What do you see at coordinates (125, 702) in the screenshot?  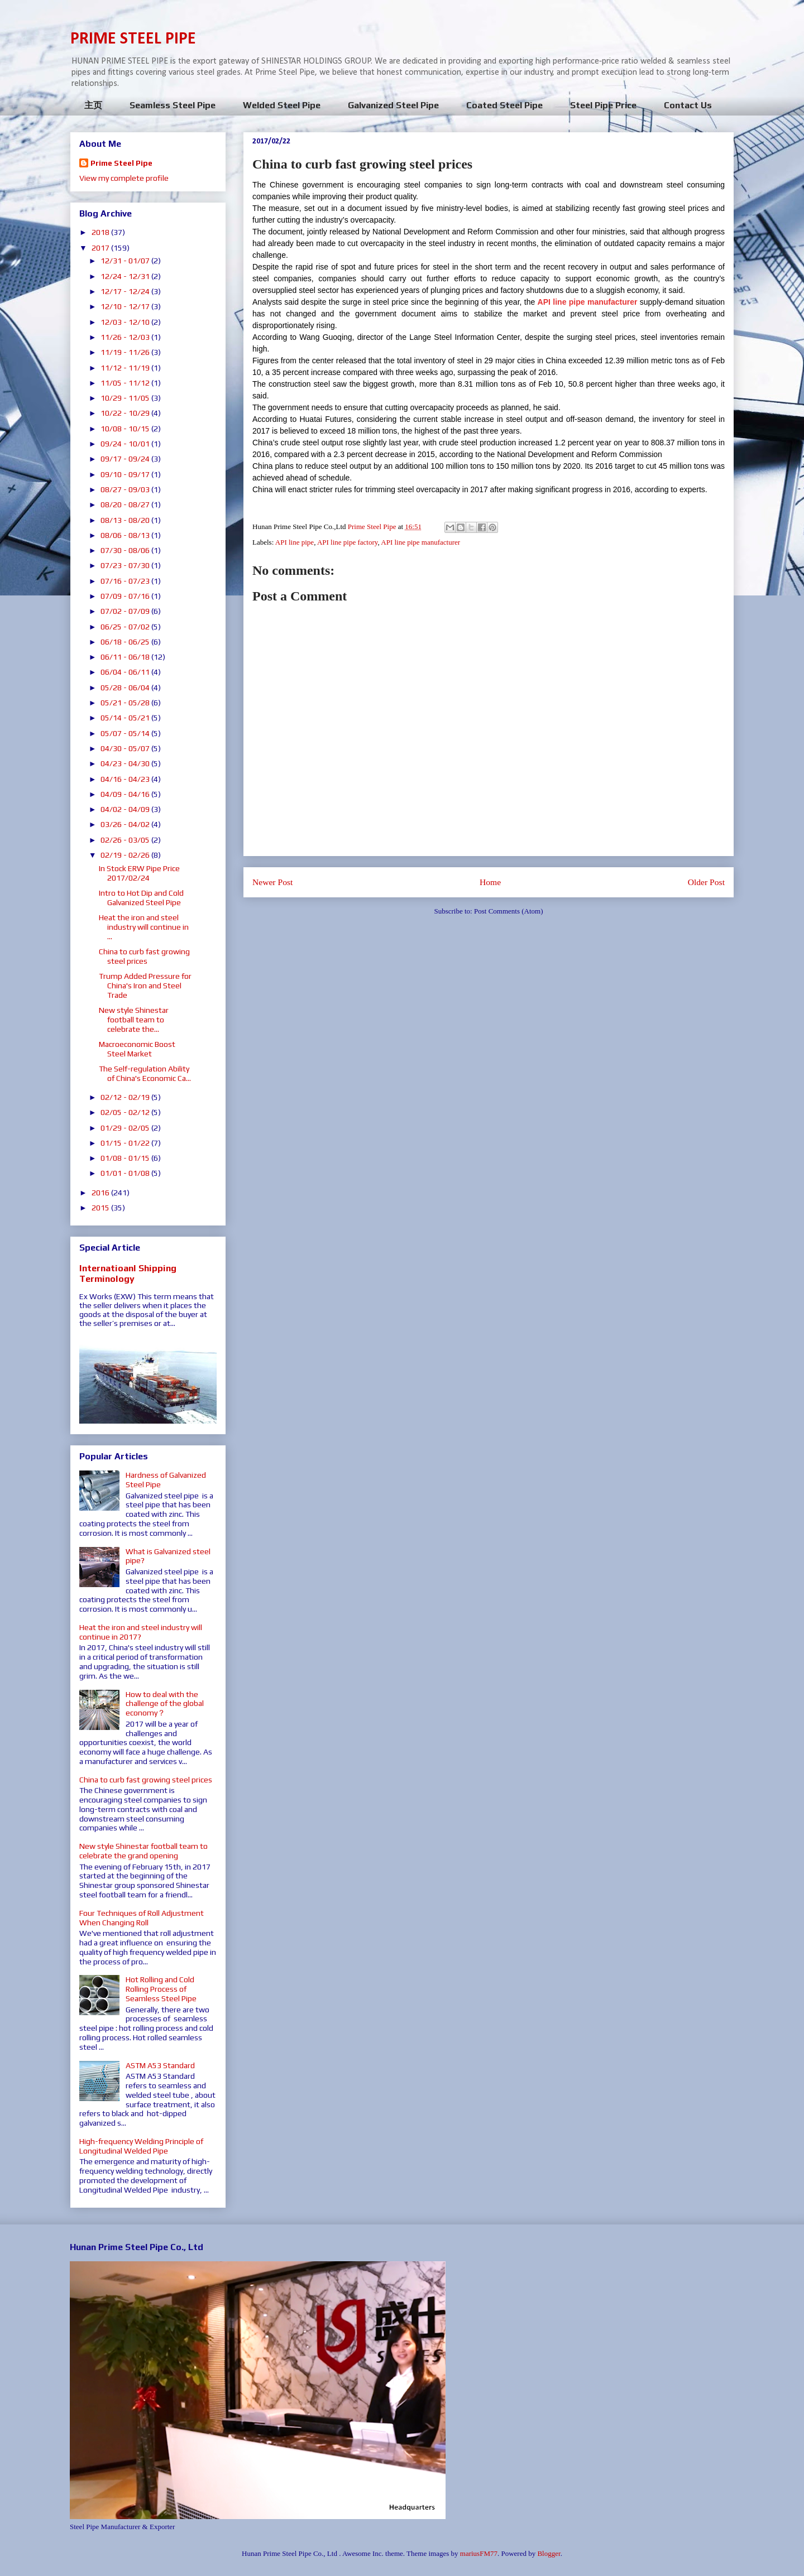 I see `05/21 - 05/28` at bounding box center [125, 702].